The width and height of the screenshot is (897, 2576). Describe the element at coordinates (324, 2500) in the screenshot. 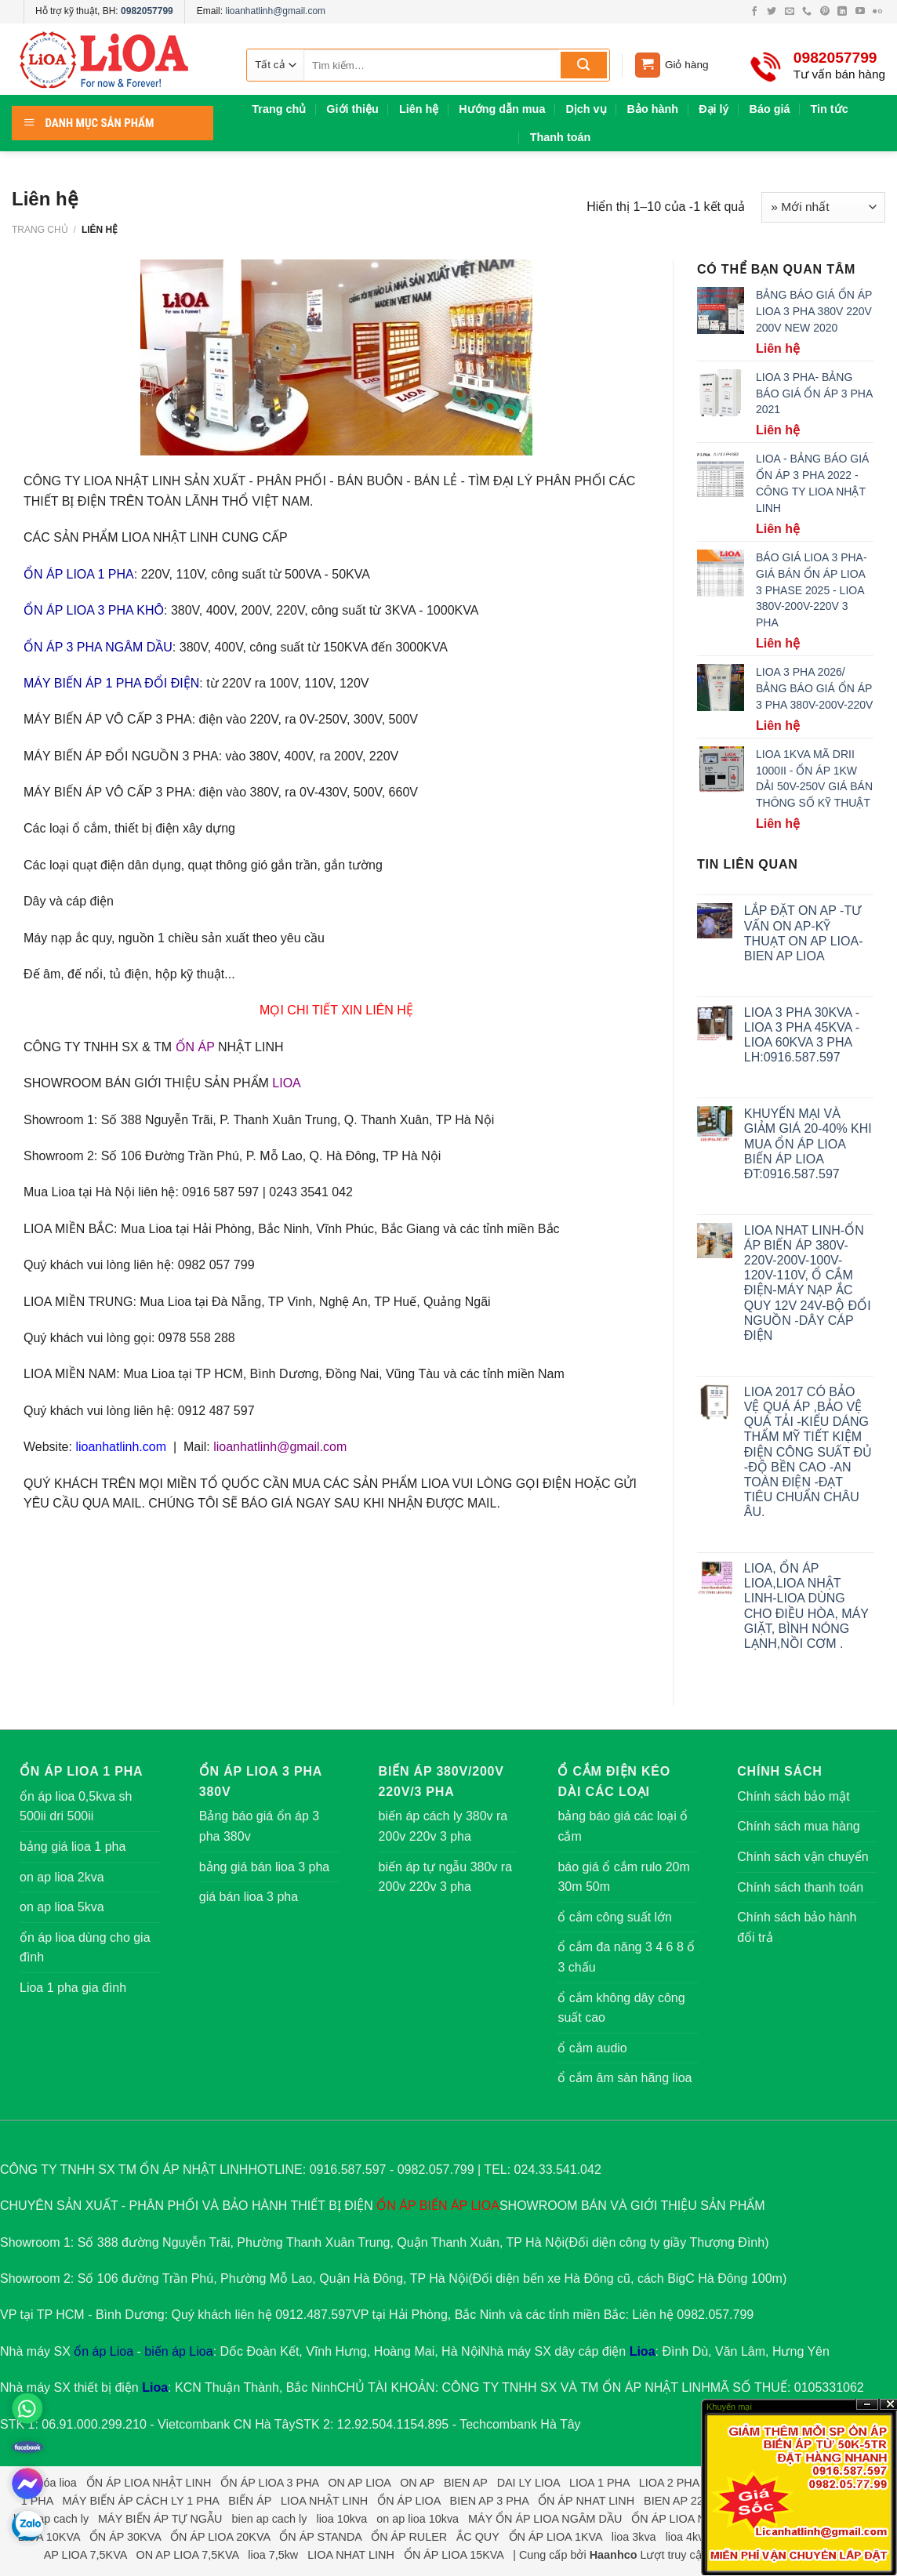

I see `LIOA NHẬT LINH` at that location.